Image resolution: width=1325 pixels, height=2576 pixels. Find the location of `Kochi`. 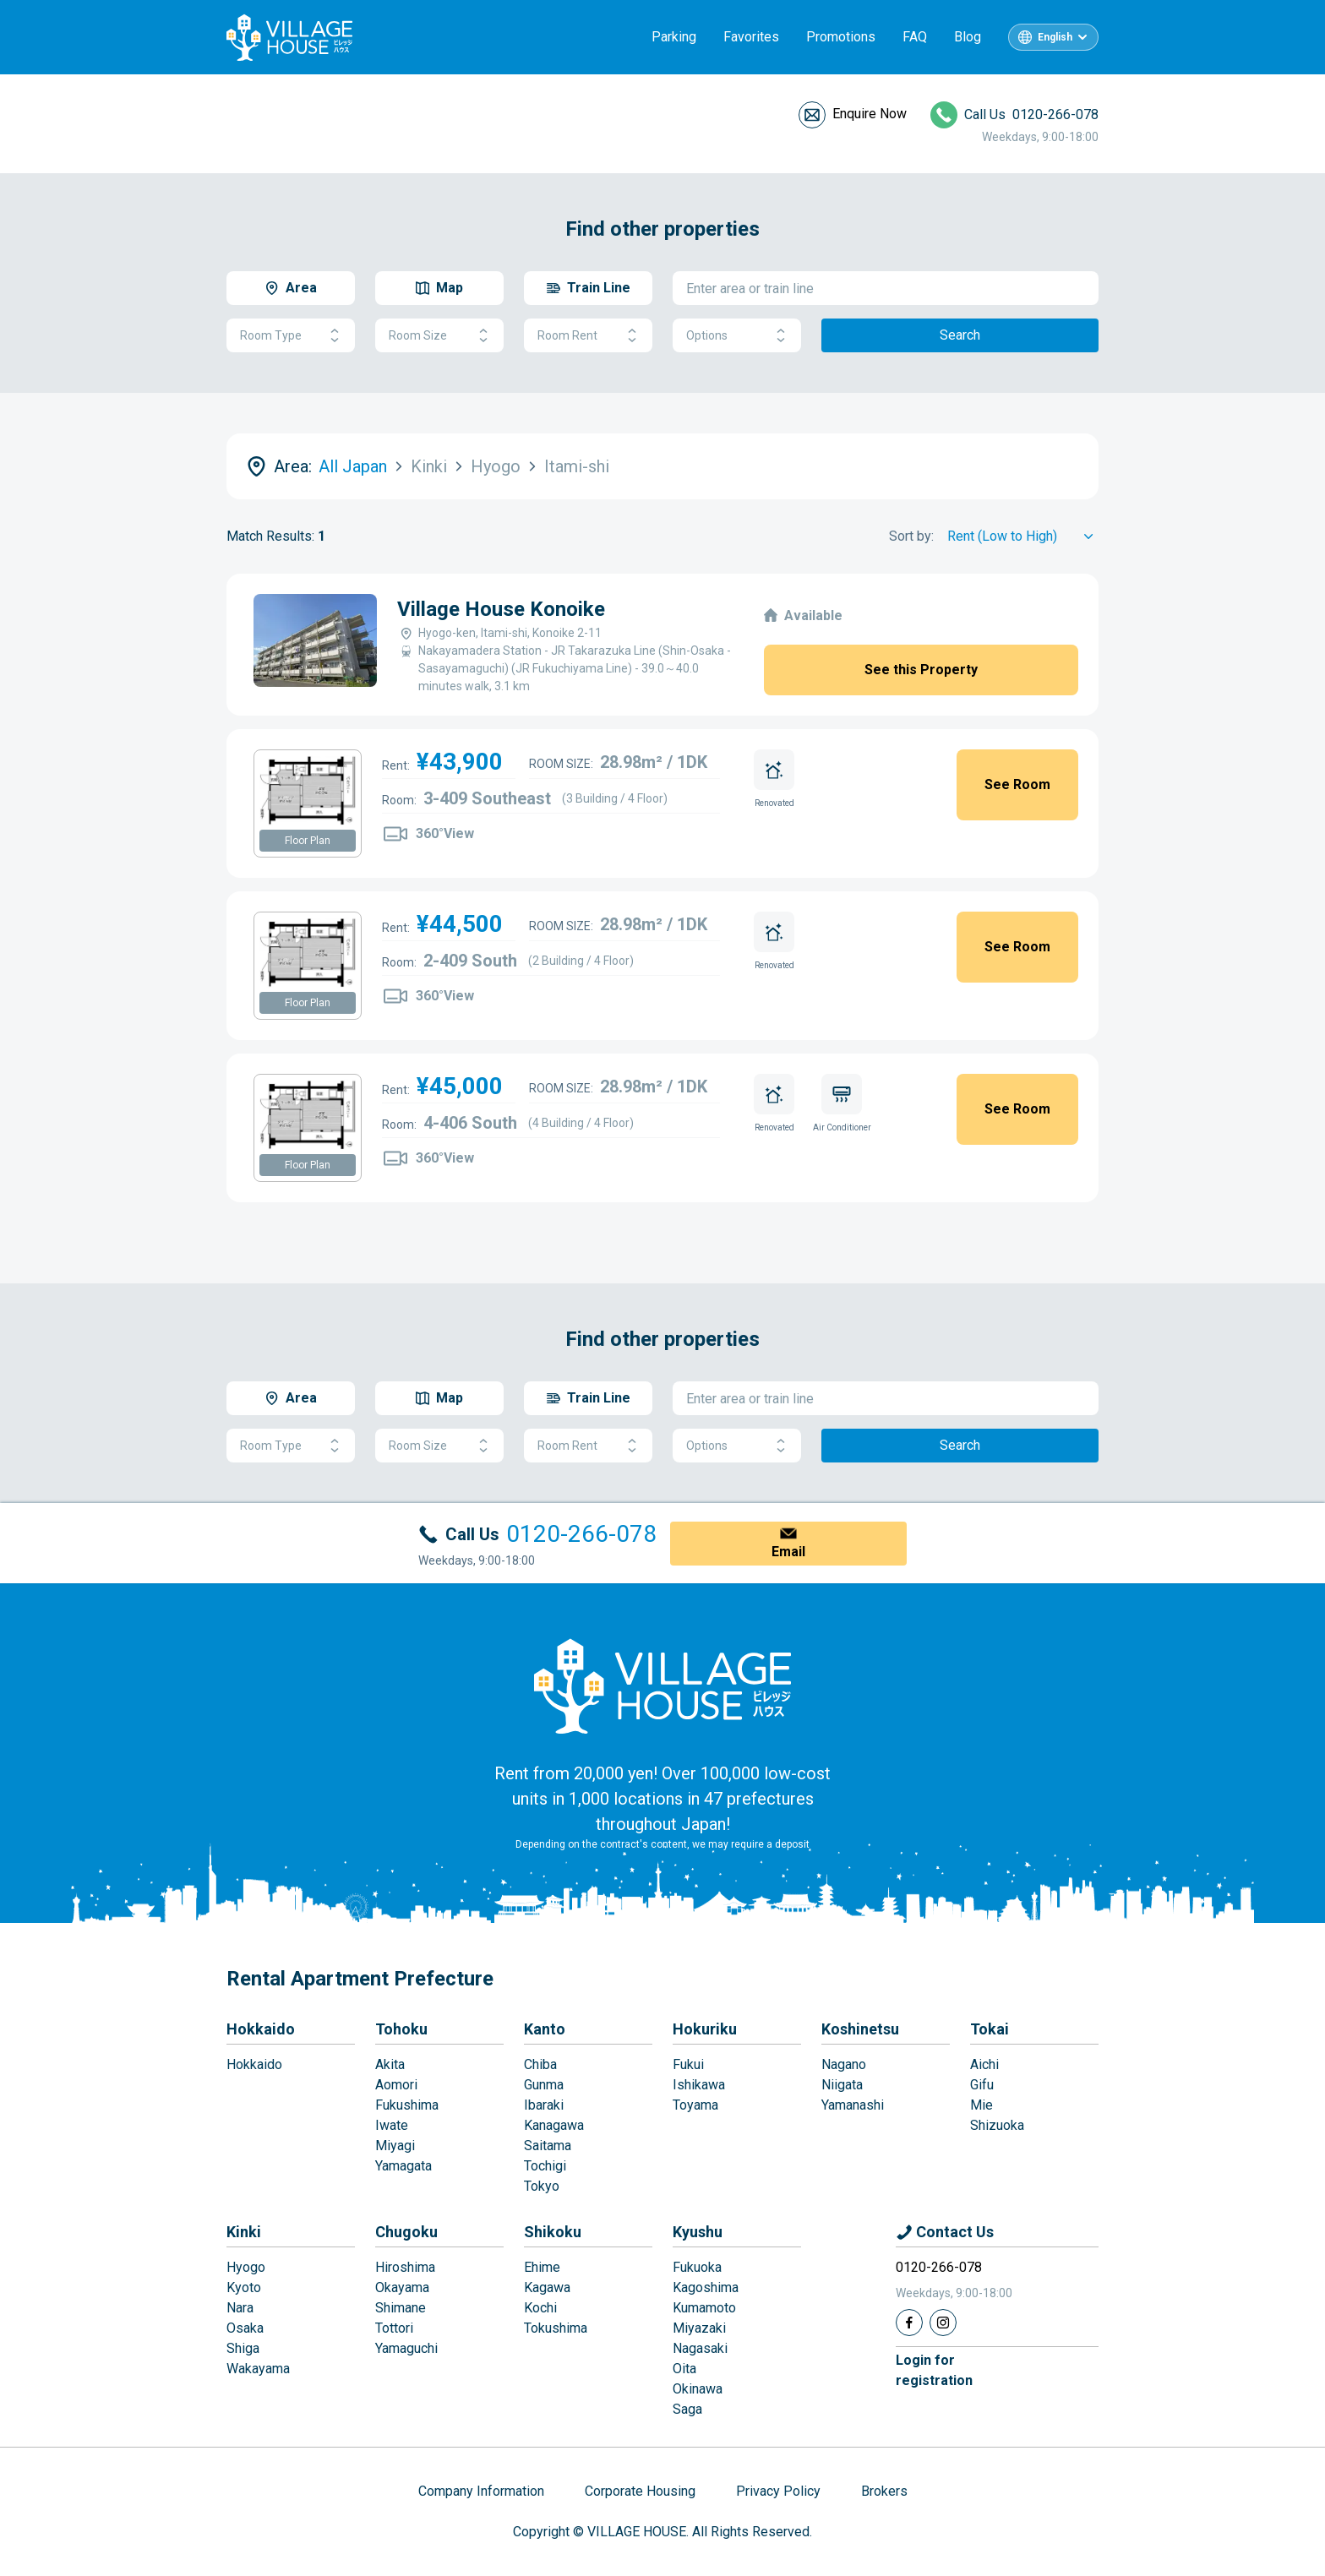

Kochi is located at coordinates (540, 2308).